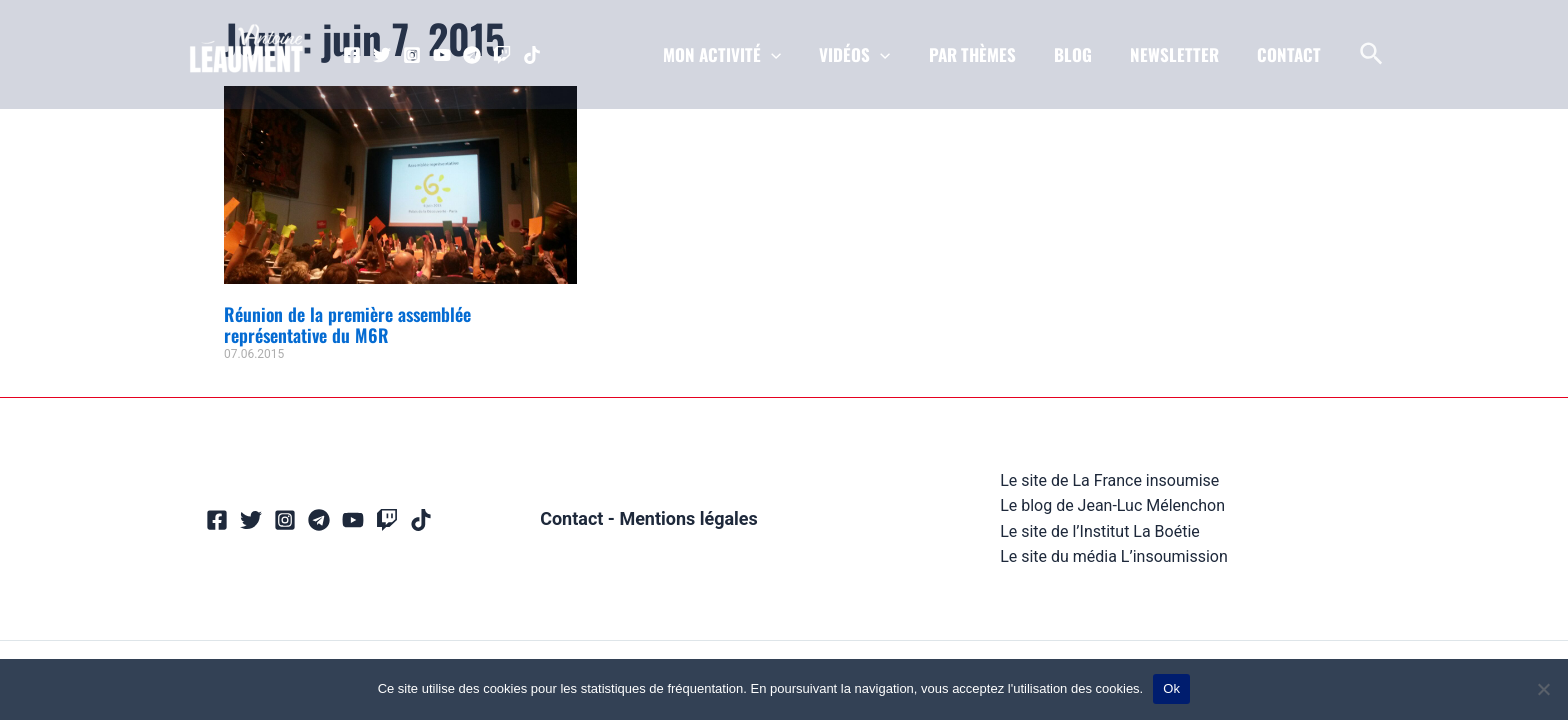 The width and height of the screenshot is (1568, 720). I want to click on Le blog de Jean-Luc Mélenchon, so click(1112, 505).